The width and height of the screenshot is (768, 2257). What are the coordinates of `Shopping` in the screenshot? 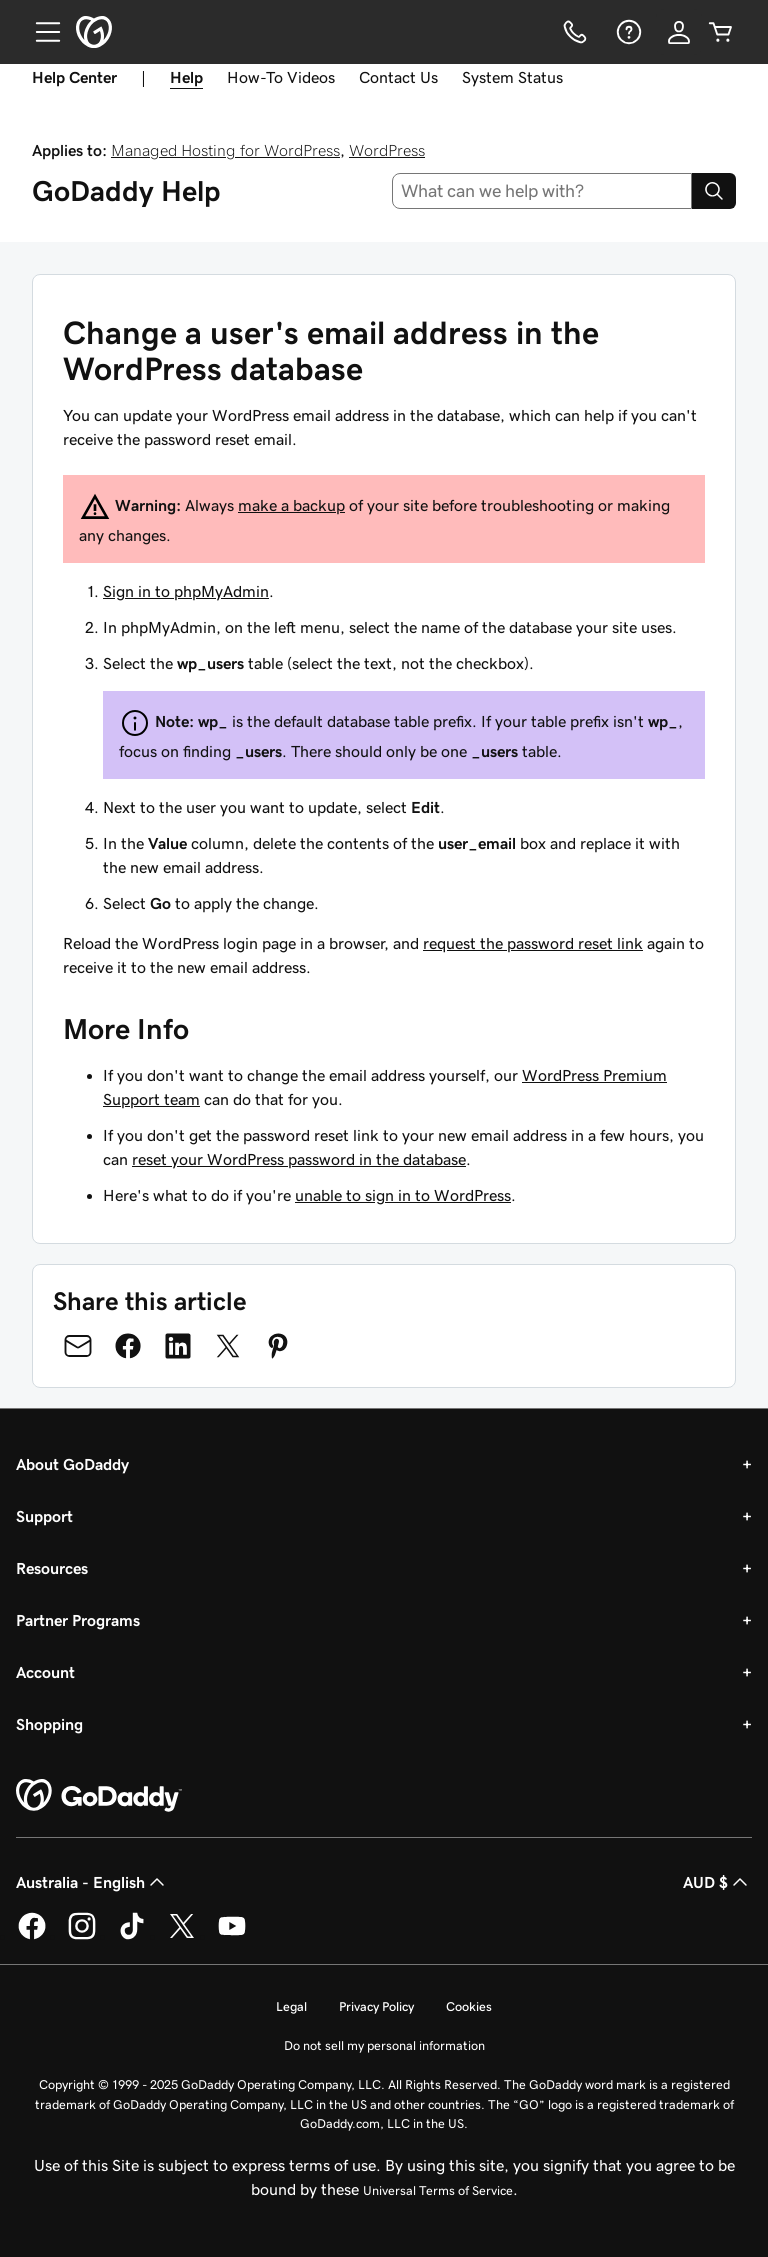 It's located at (49, 1724).